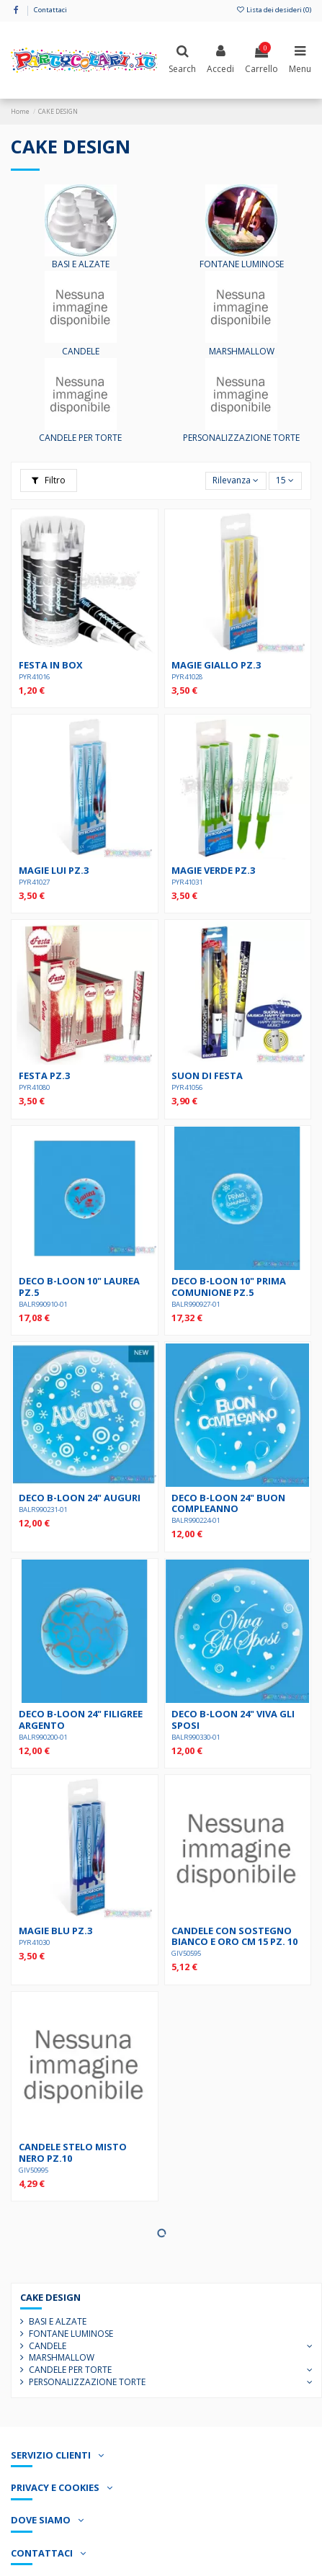 The height and width of the screenshot is (2576, 322). I want to click on CANDELE, so click(80, 351).